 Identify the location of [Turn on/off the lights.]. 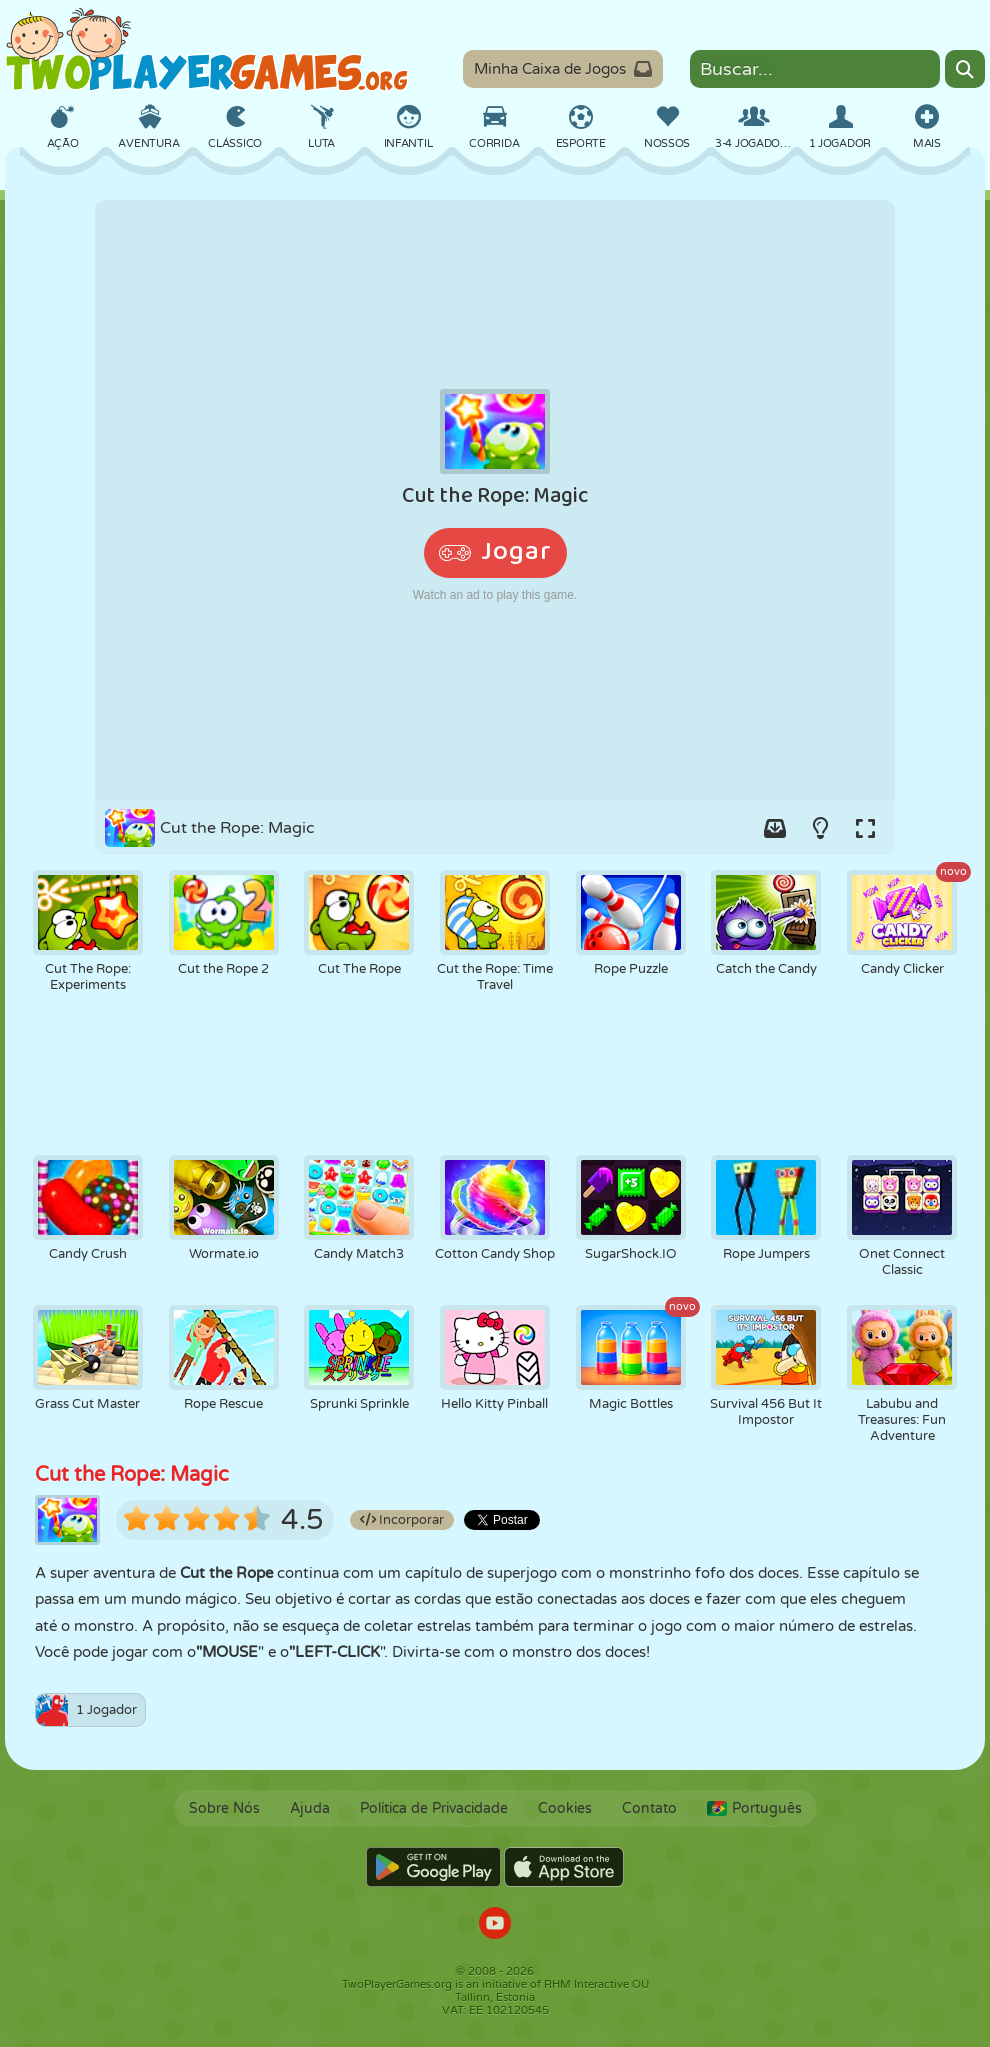
(820, 828).